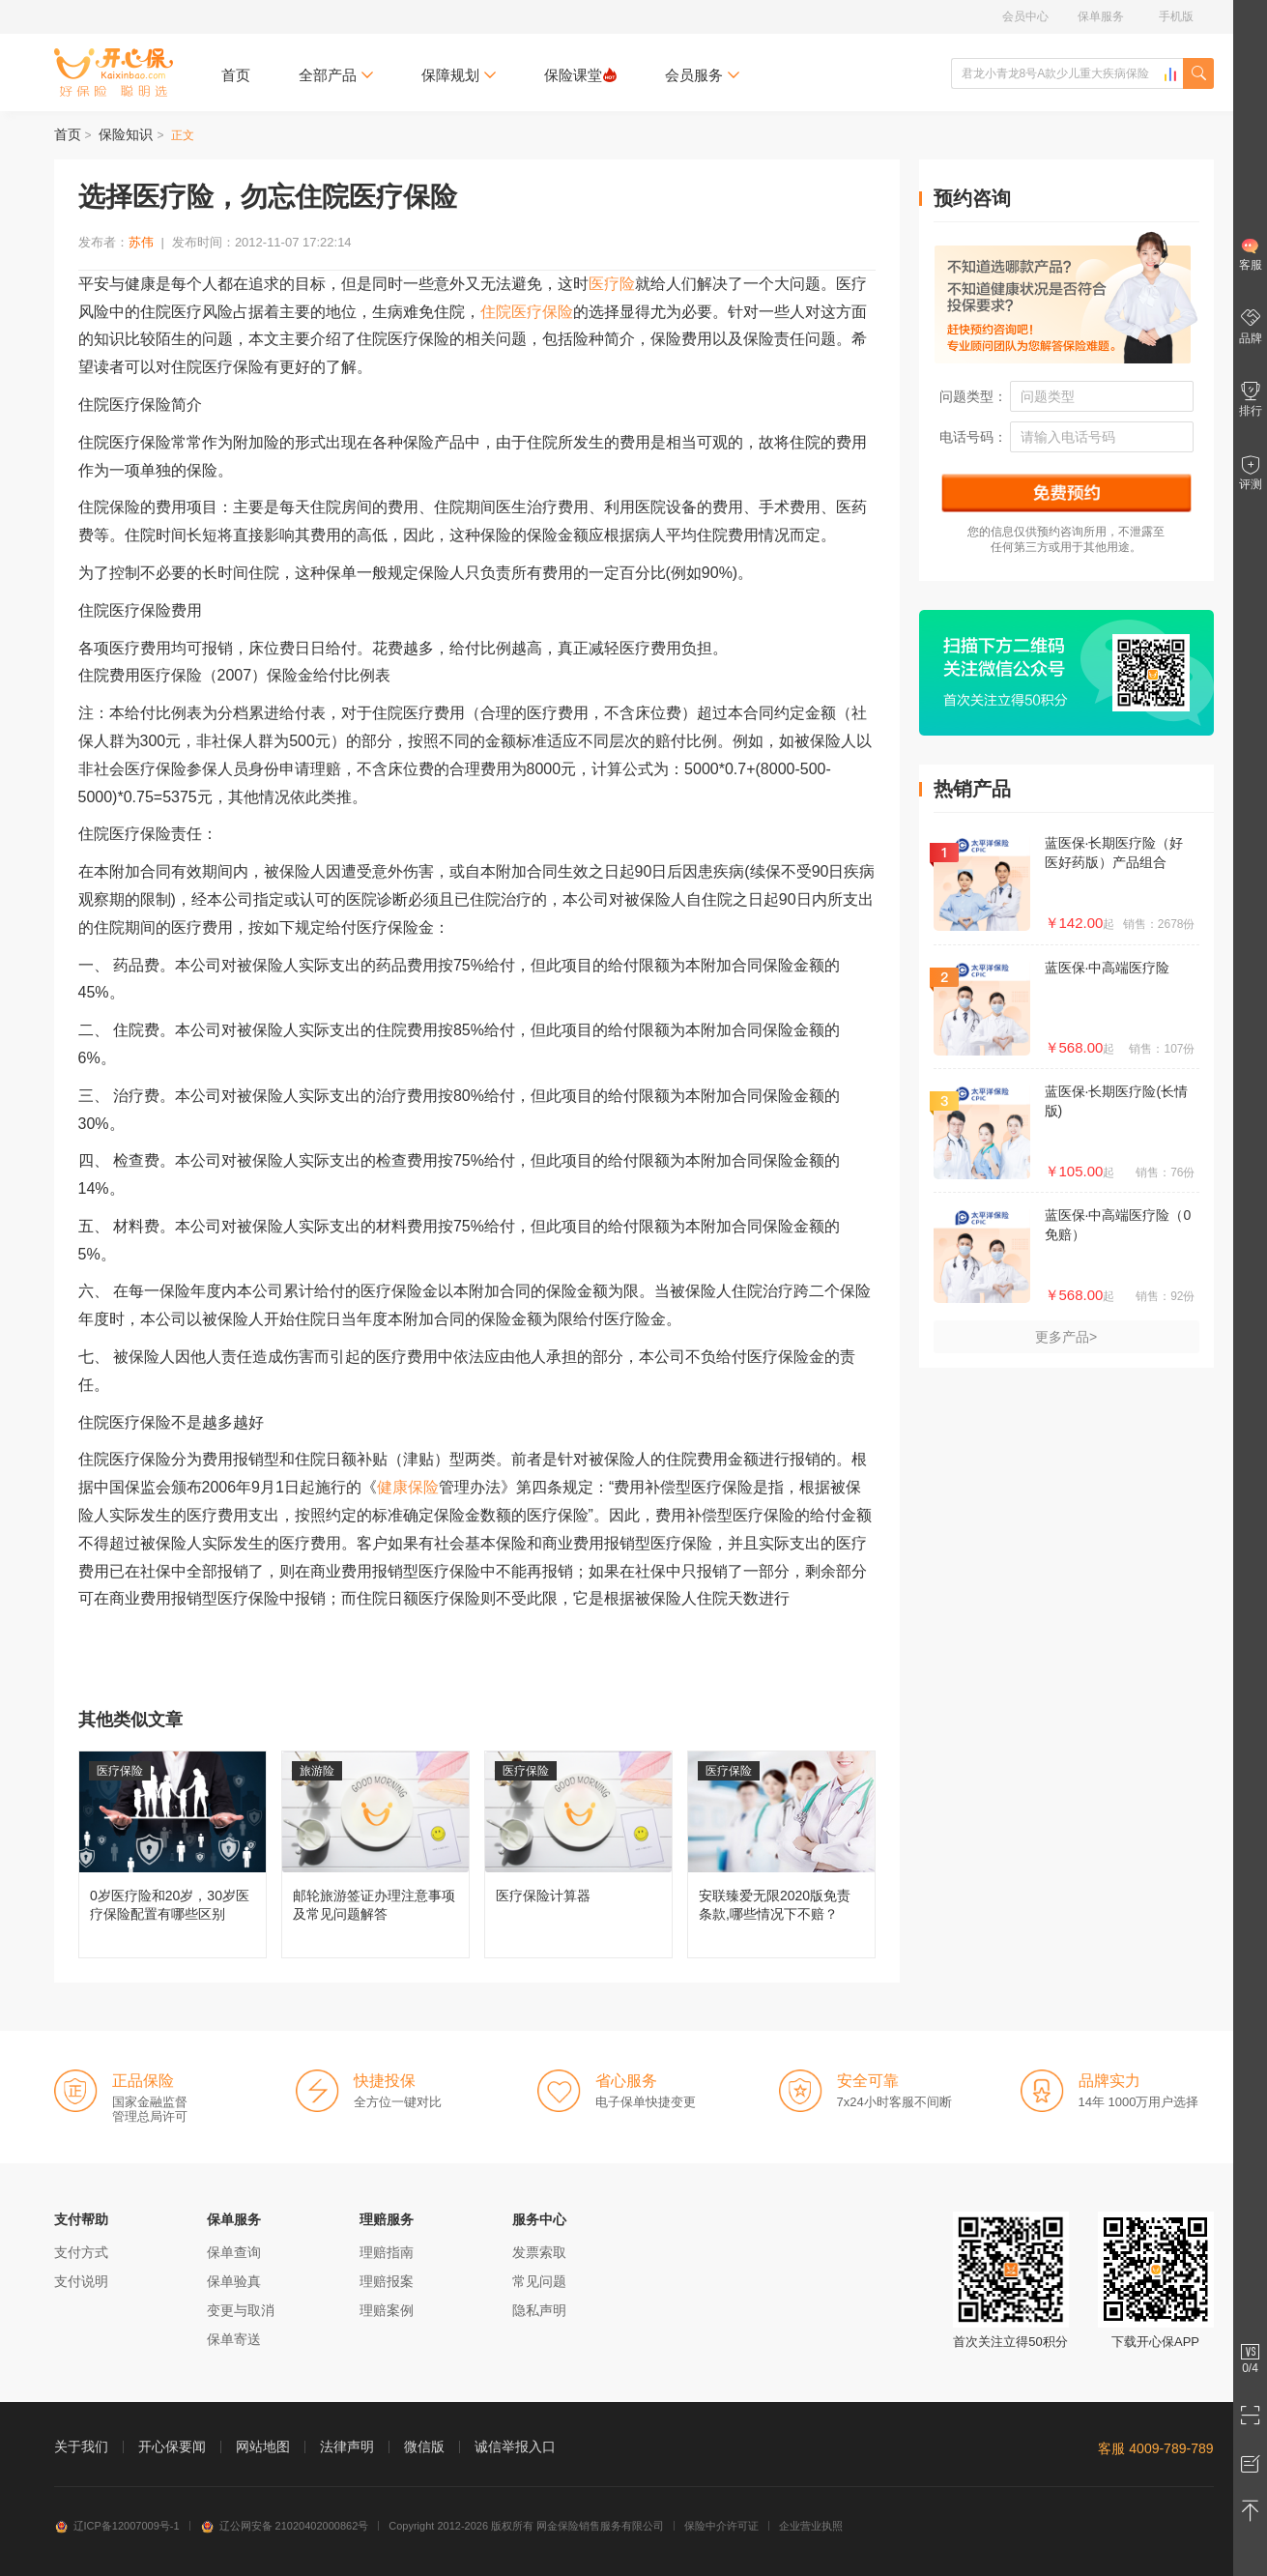 This screenshot has height=2576, width=1267. Describe the element at coordinates (408, 1487) in the screenshot. I see `健康保险` at that location.